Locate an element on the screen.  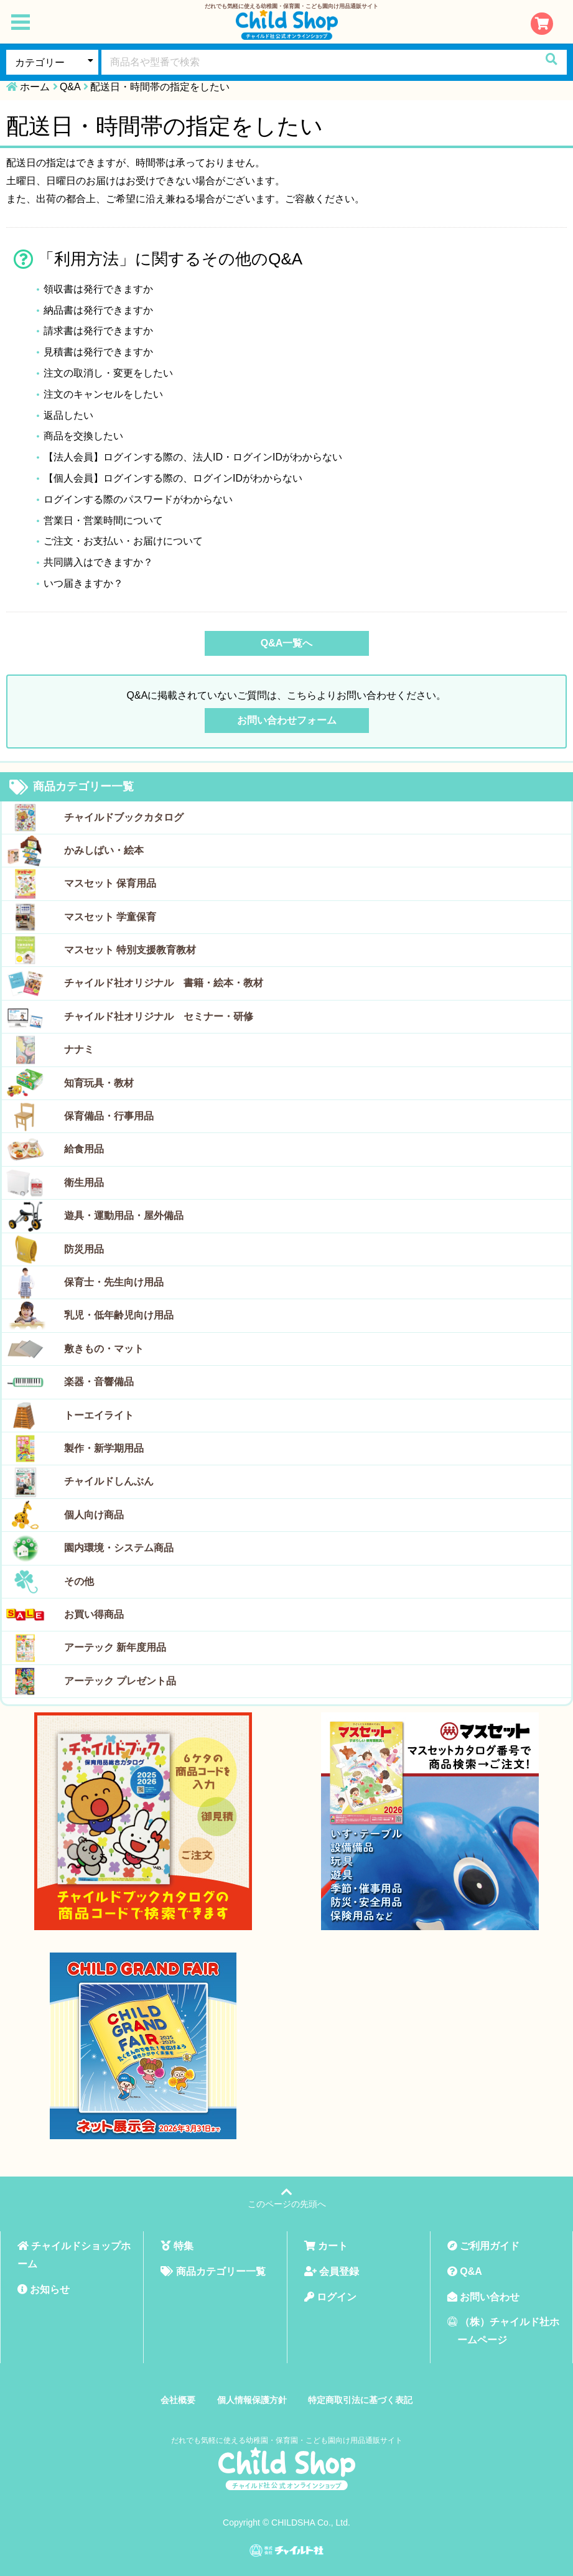
チャイルド社オリジナル セミナー・研修 is located at coordinates (158, 1016).